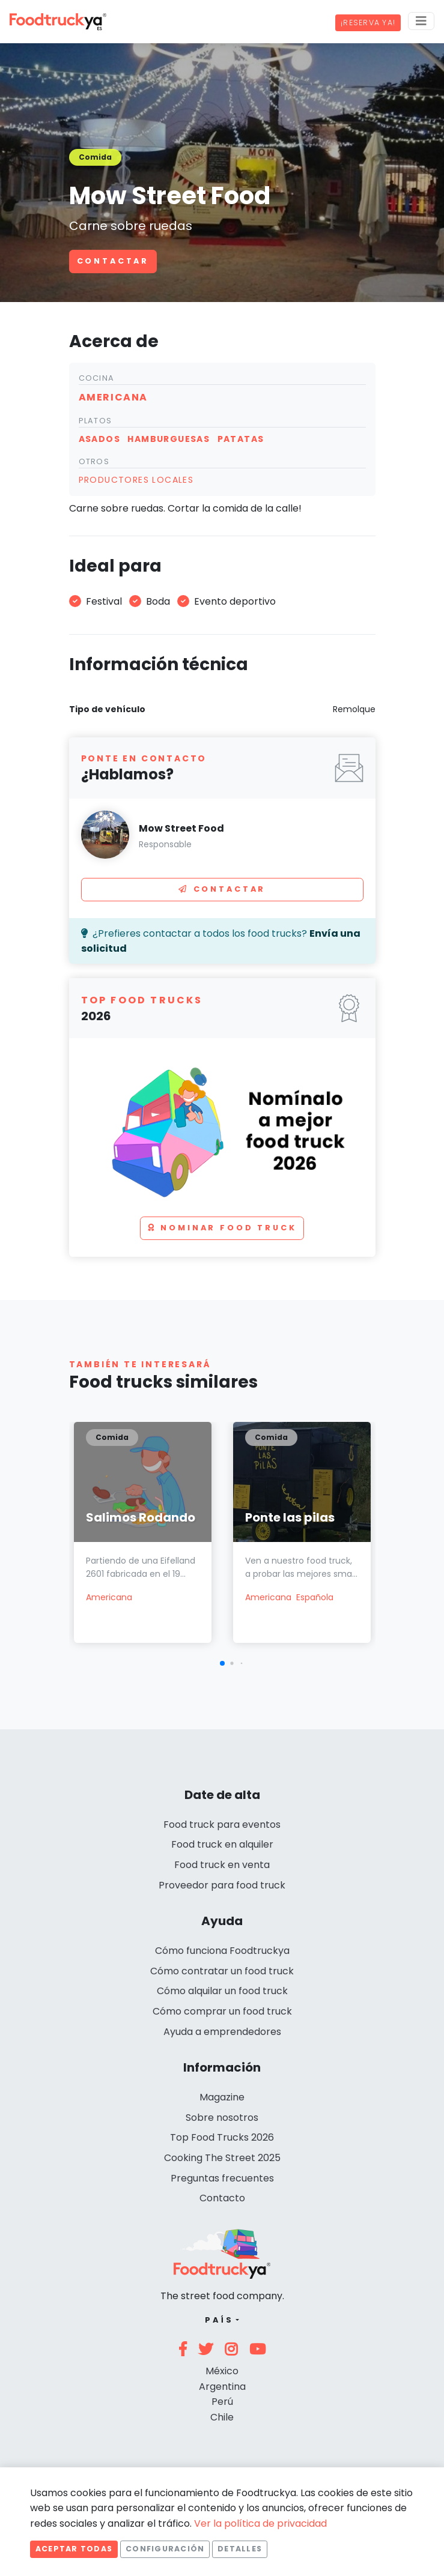 This screenshot has height=2576, width=444. Describe the element at coordinates (222, 2117) in the screenshot. I see `Sobre nosotros` at that location.